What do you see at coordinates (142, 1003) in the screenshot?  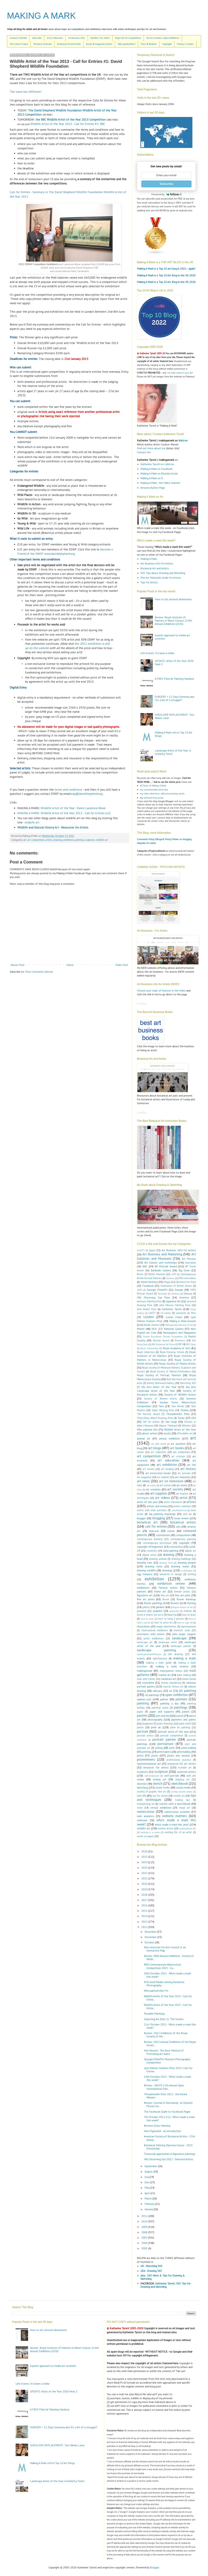 I see `Loading...` at bounding box center [142, 1003].